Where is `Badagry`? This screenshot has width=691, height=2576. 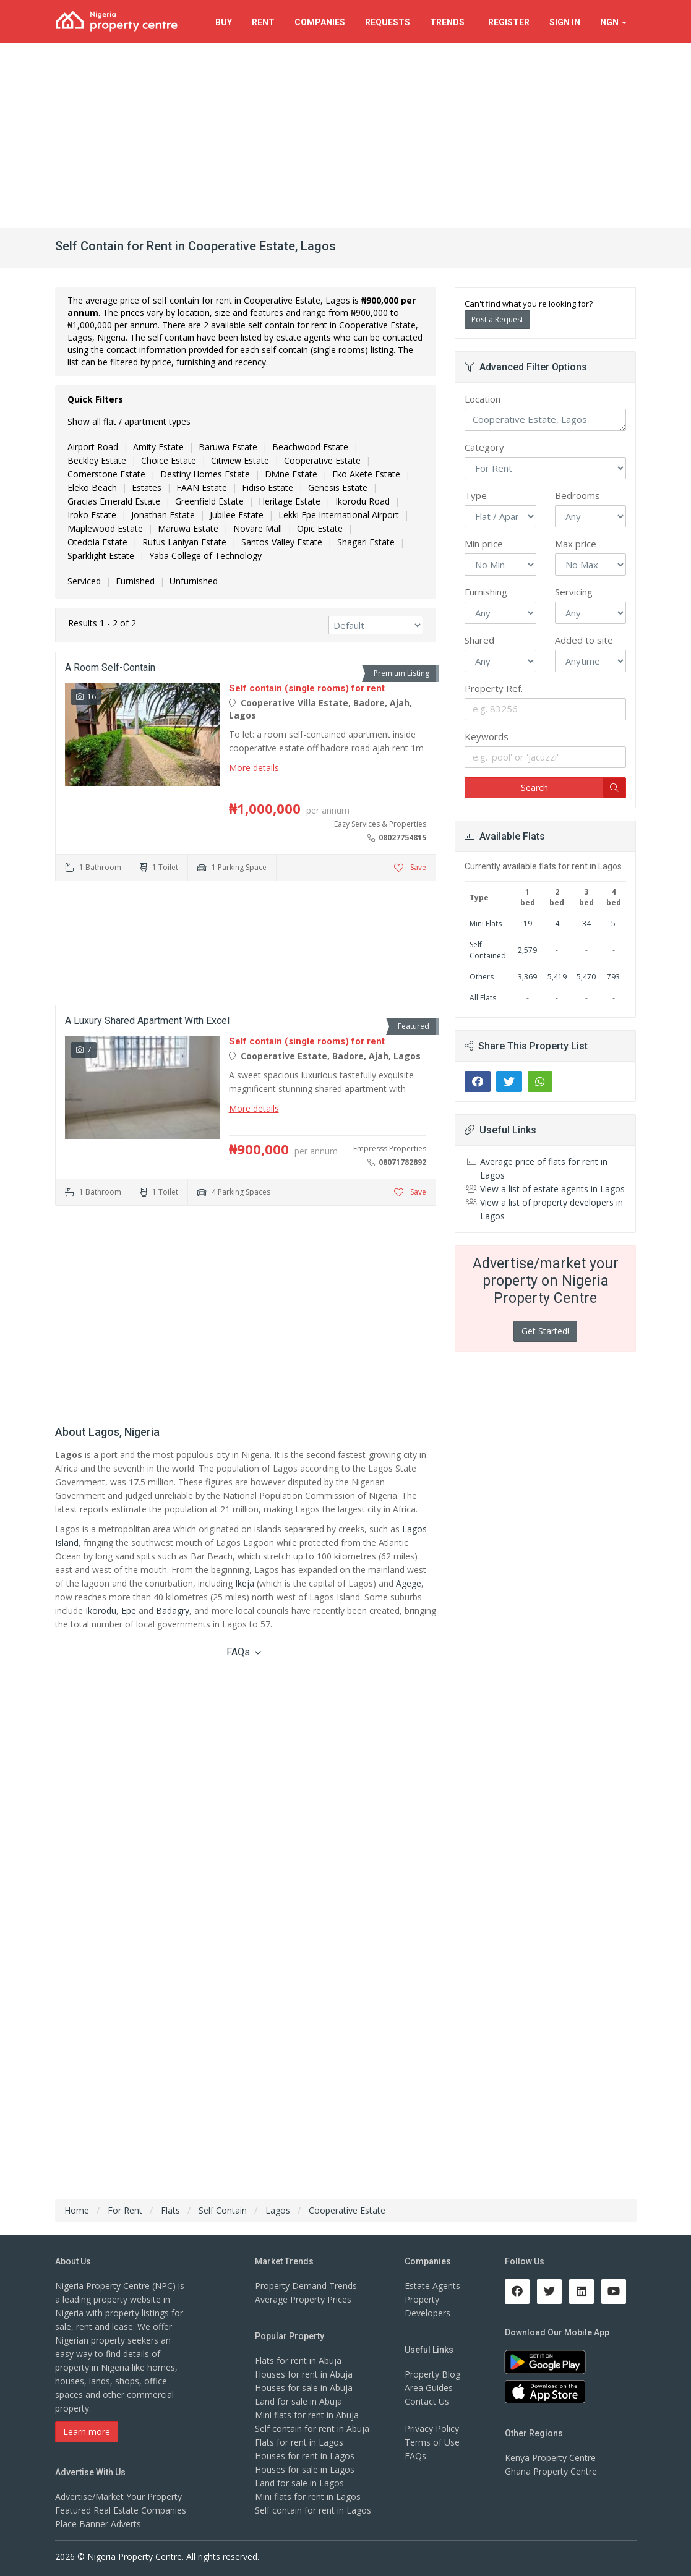
Badagry is located at coordinates (172, 1610).